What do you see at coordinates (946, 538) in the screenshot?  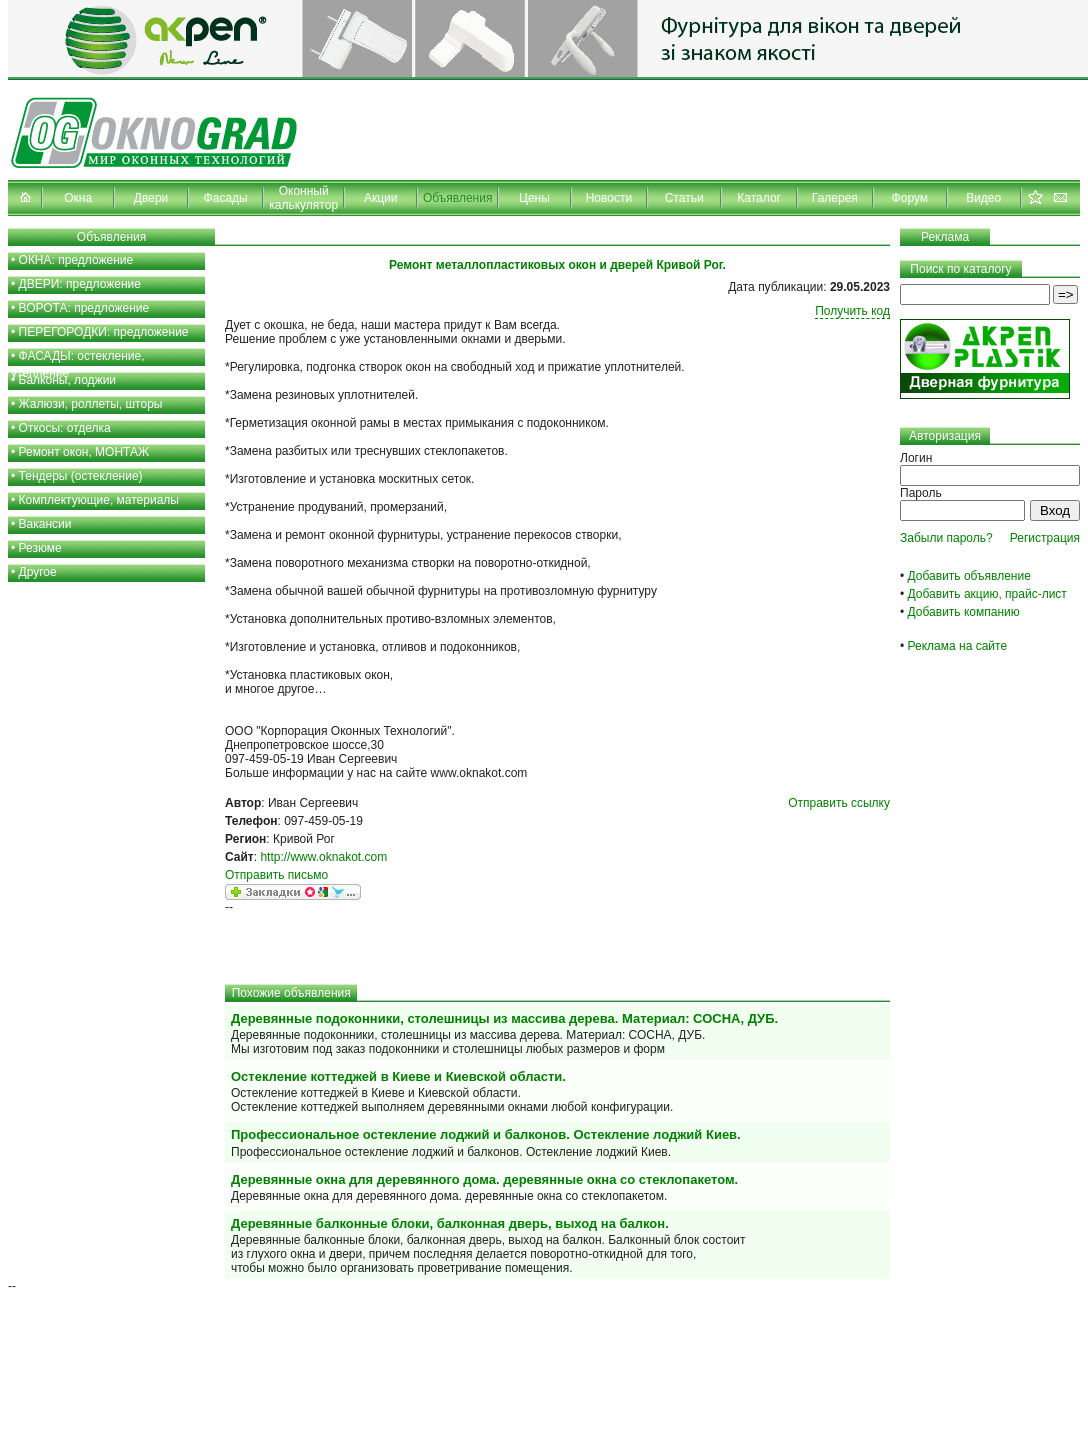 I see `Забыли пароль?` at bounding box center [946, 538].